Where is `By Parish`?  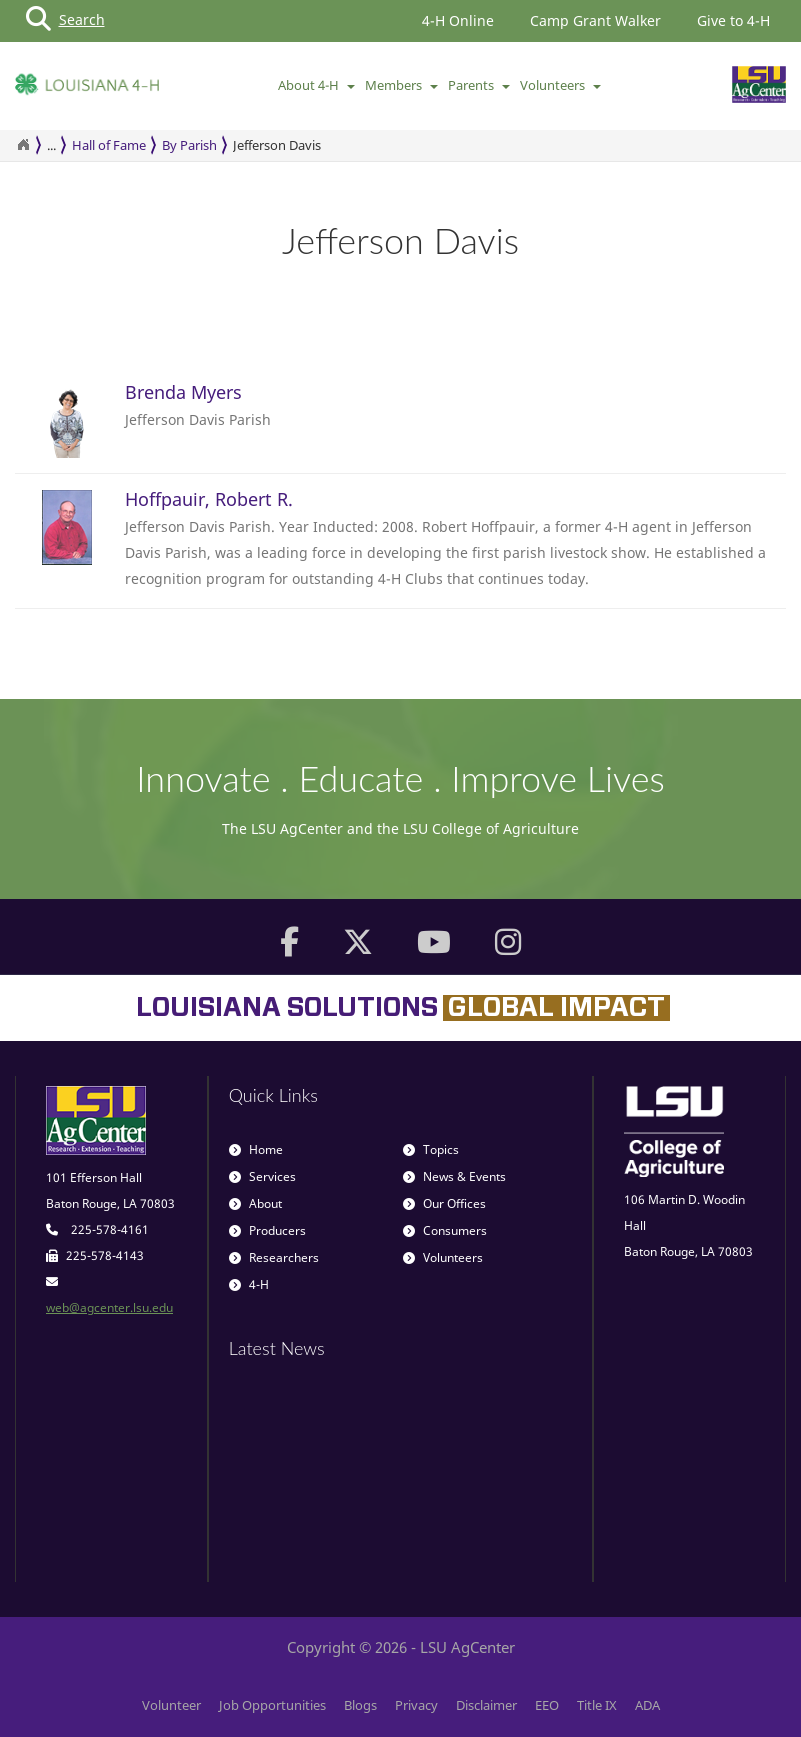 By Parish is located at coordinates (189, 145).